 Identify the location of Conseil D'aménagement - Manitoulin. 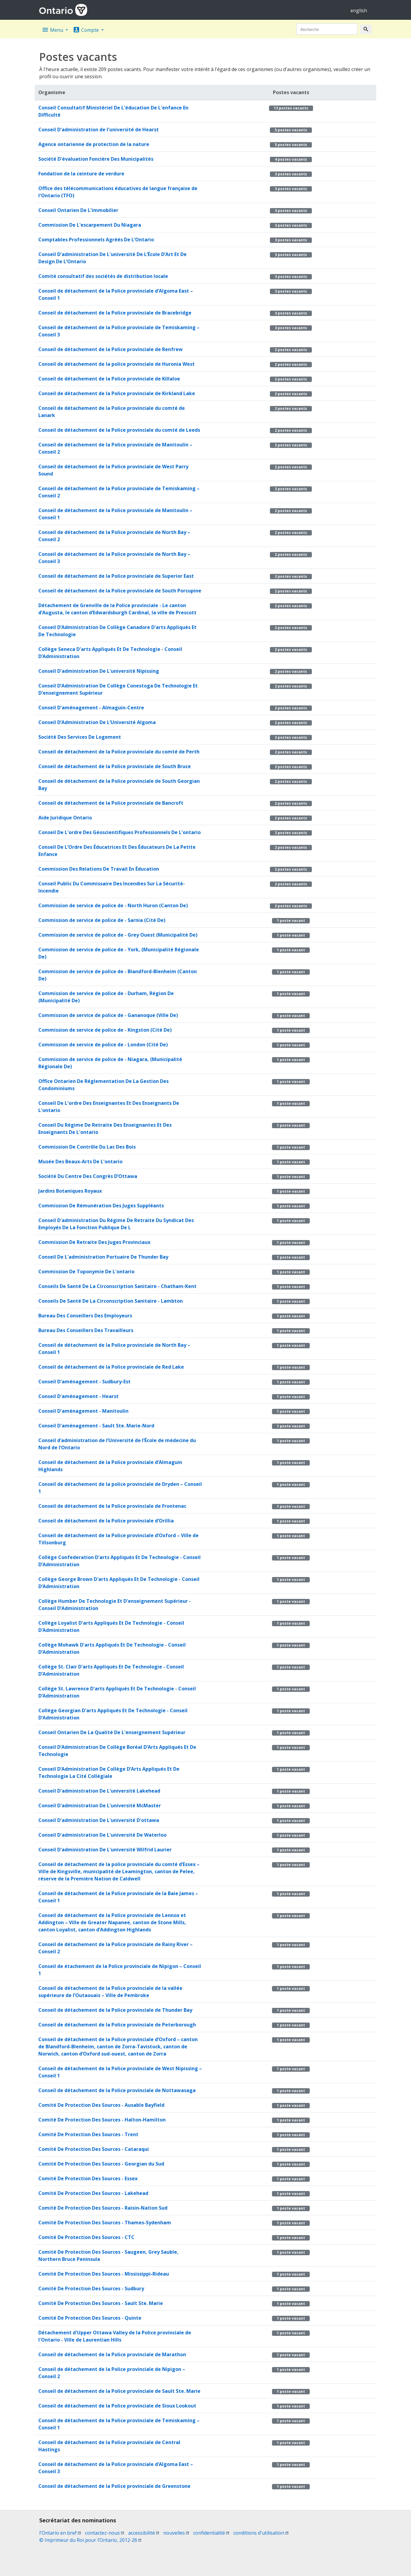
(83, 1411).